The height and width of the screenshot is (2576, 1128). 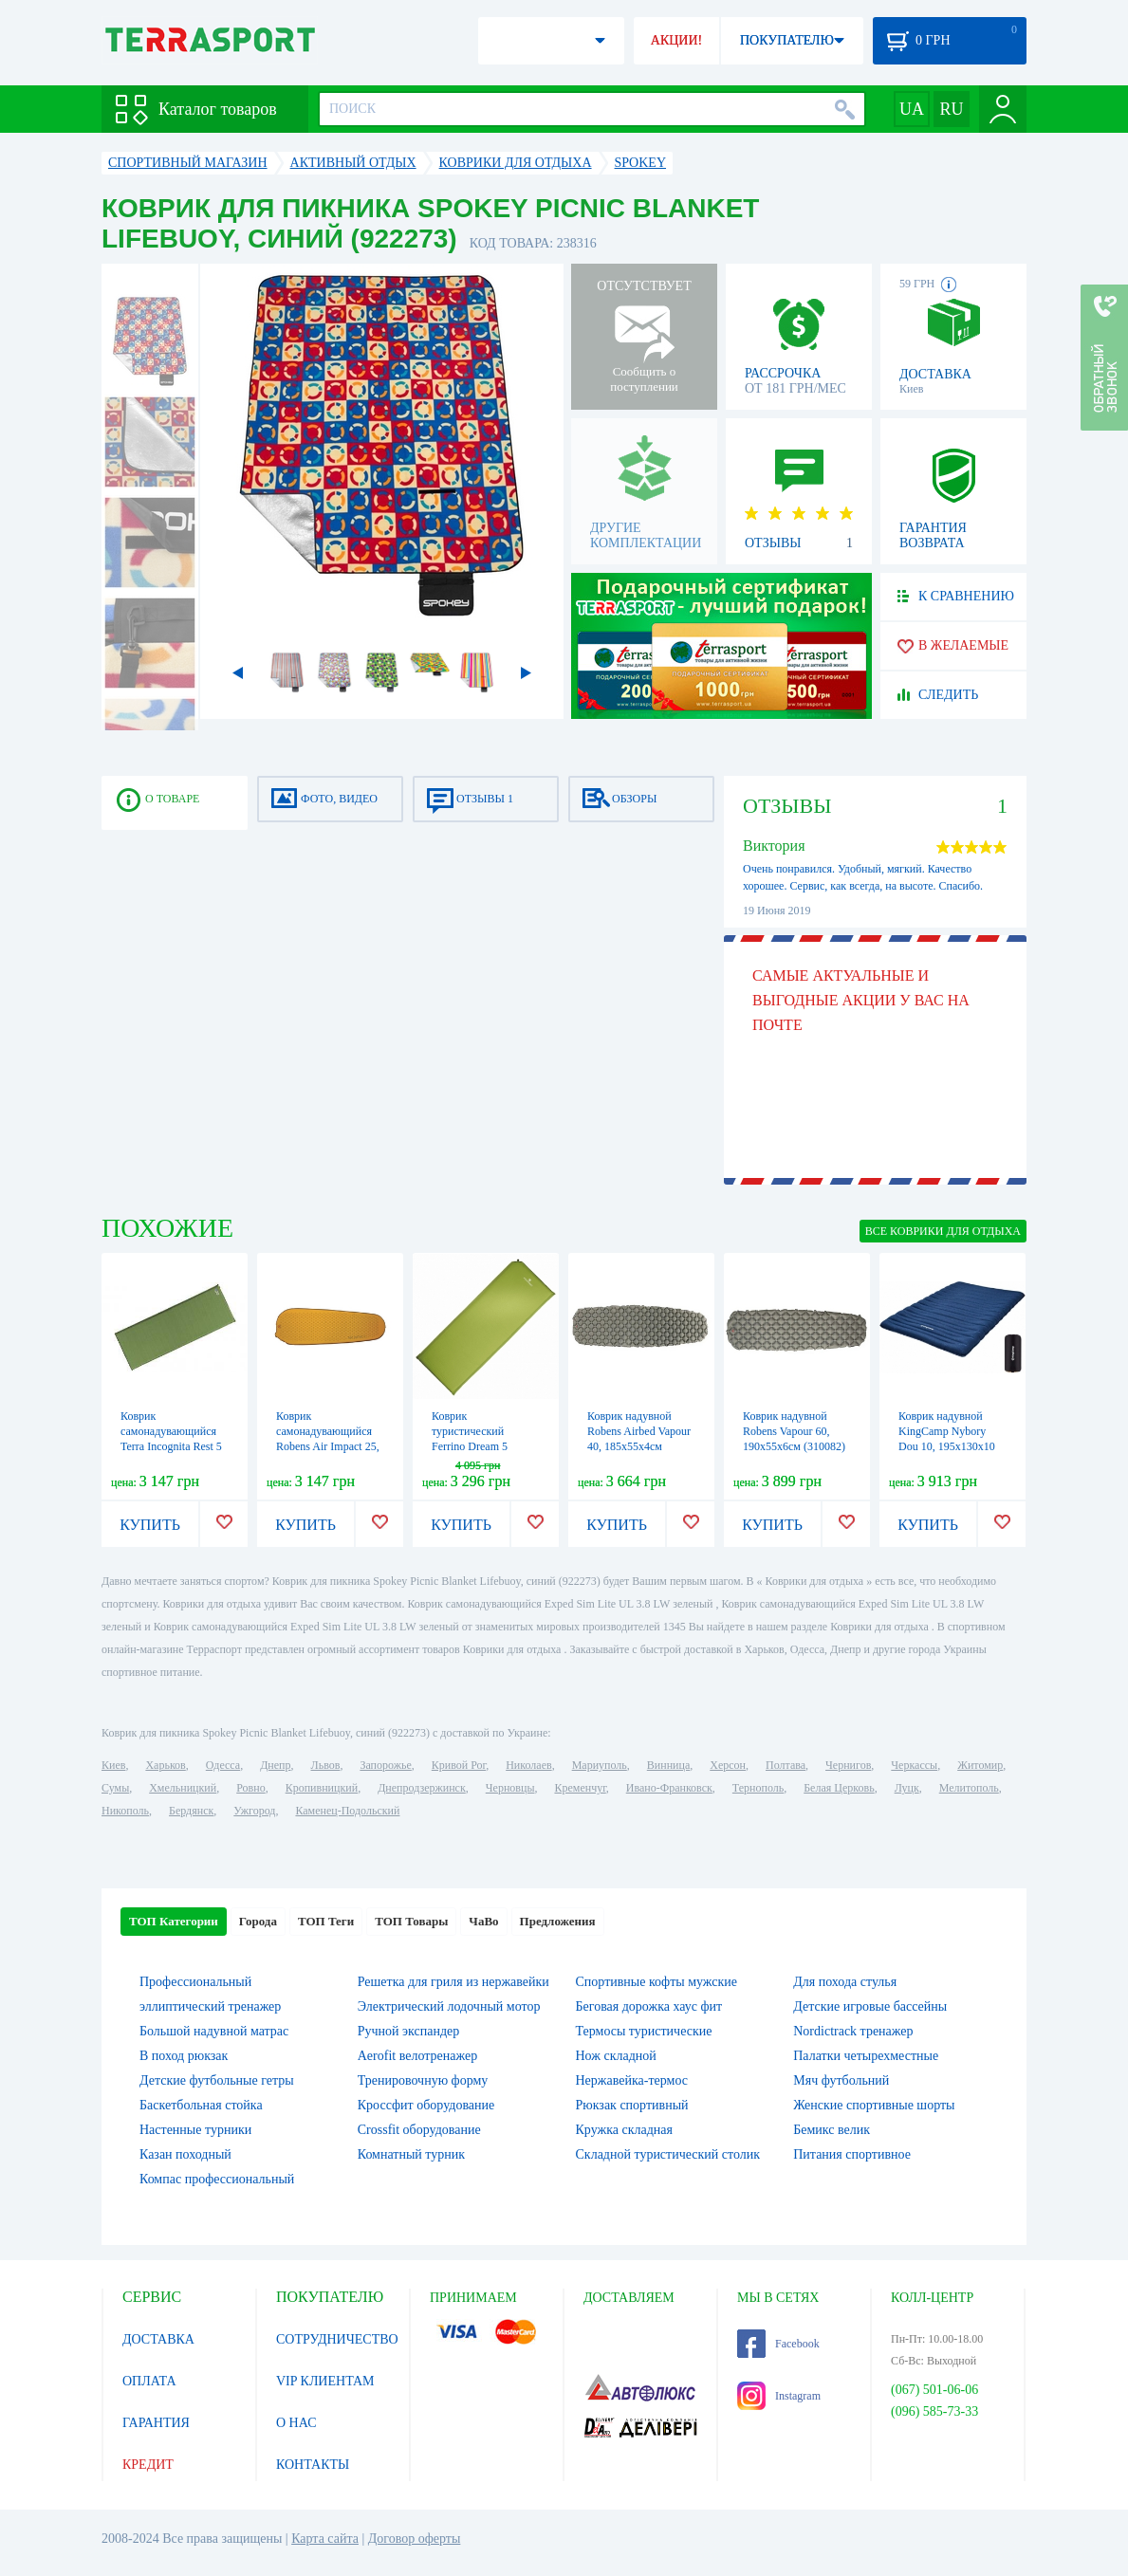 What do you see at coordinates (453, 1982) in the screenshot?
I see `Решетка для гриля из нержавейки` at bounding box center [453, 1982].